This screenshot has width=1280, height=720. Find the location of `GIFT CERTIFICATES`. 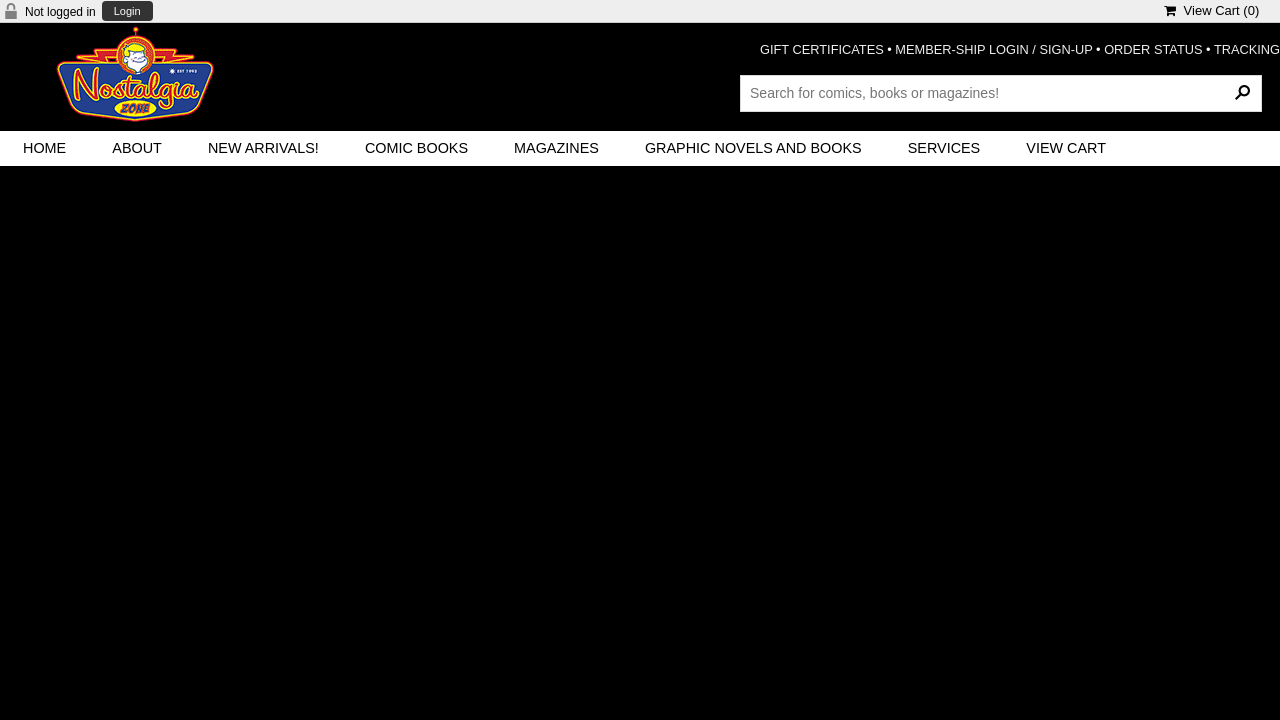

GIFT CERTIFICATES is located at coordinates (822, 49).